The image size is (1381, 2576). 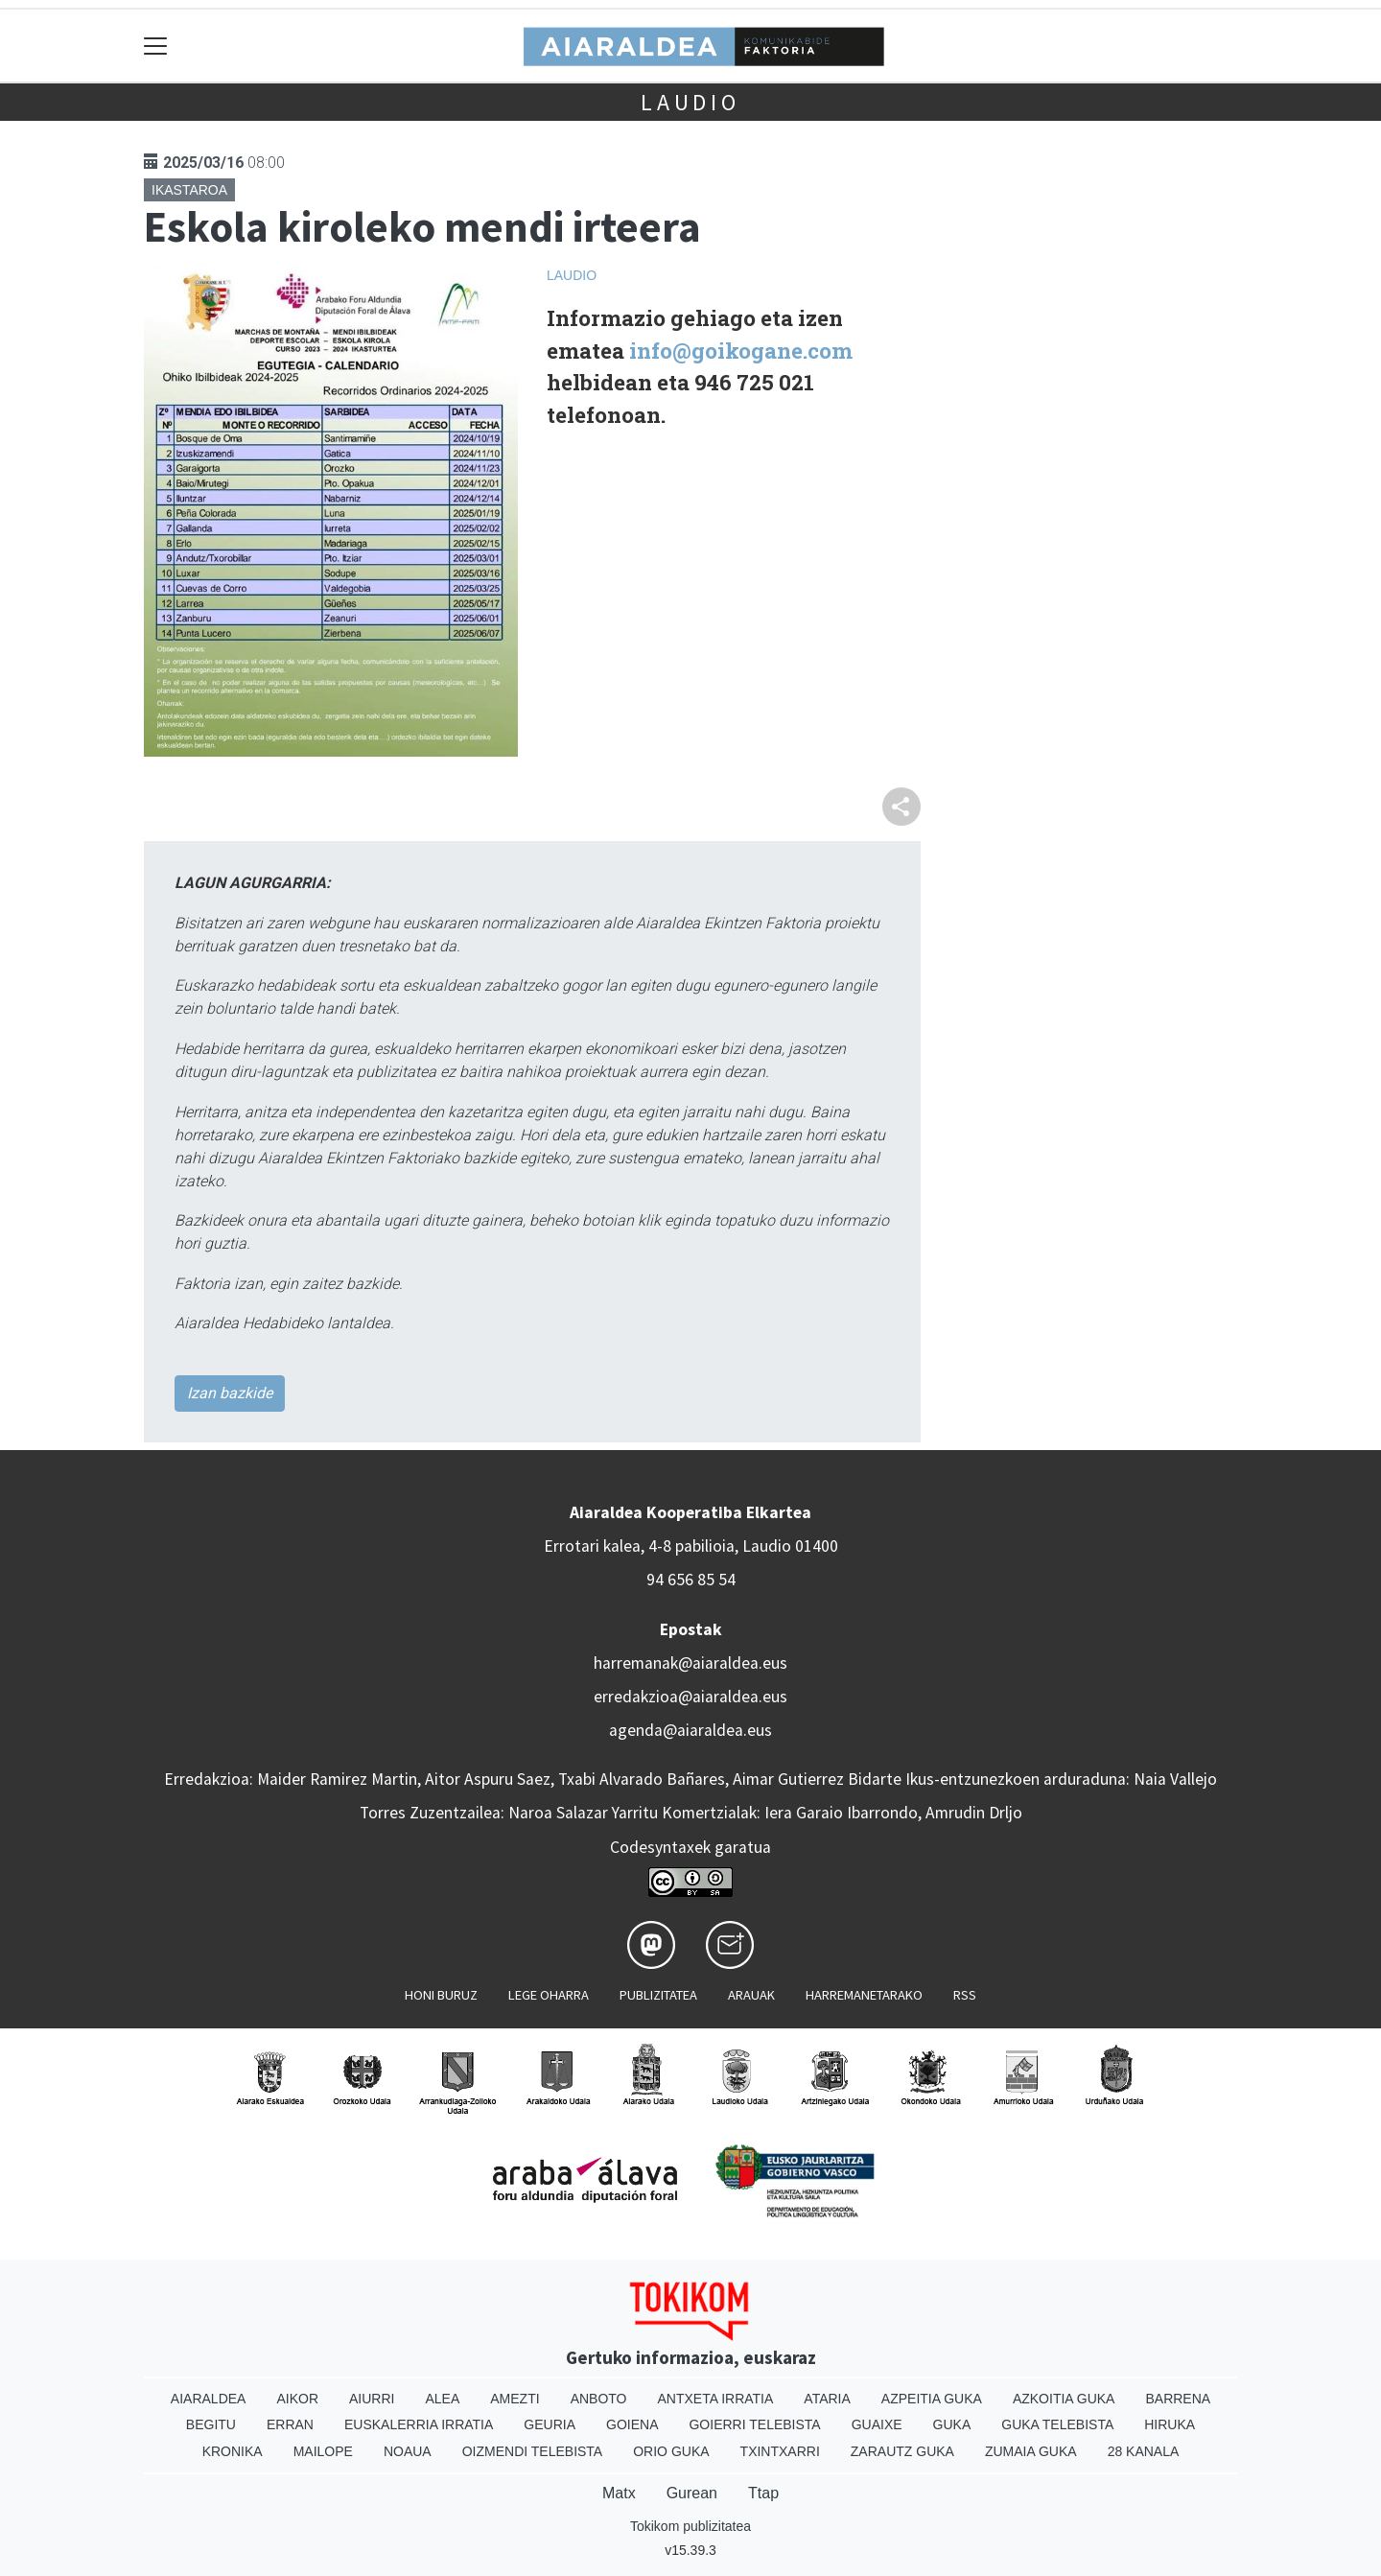 I want to click on agenda@aiaraldea.eus, so click(x=690, y=1730).